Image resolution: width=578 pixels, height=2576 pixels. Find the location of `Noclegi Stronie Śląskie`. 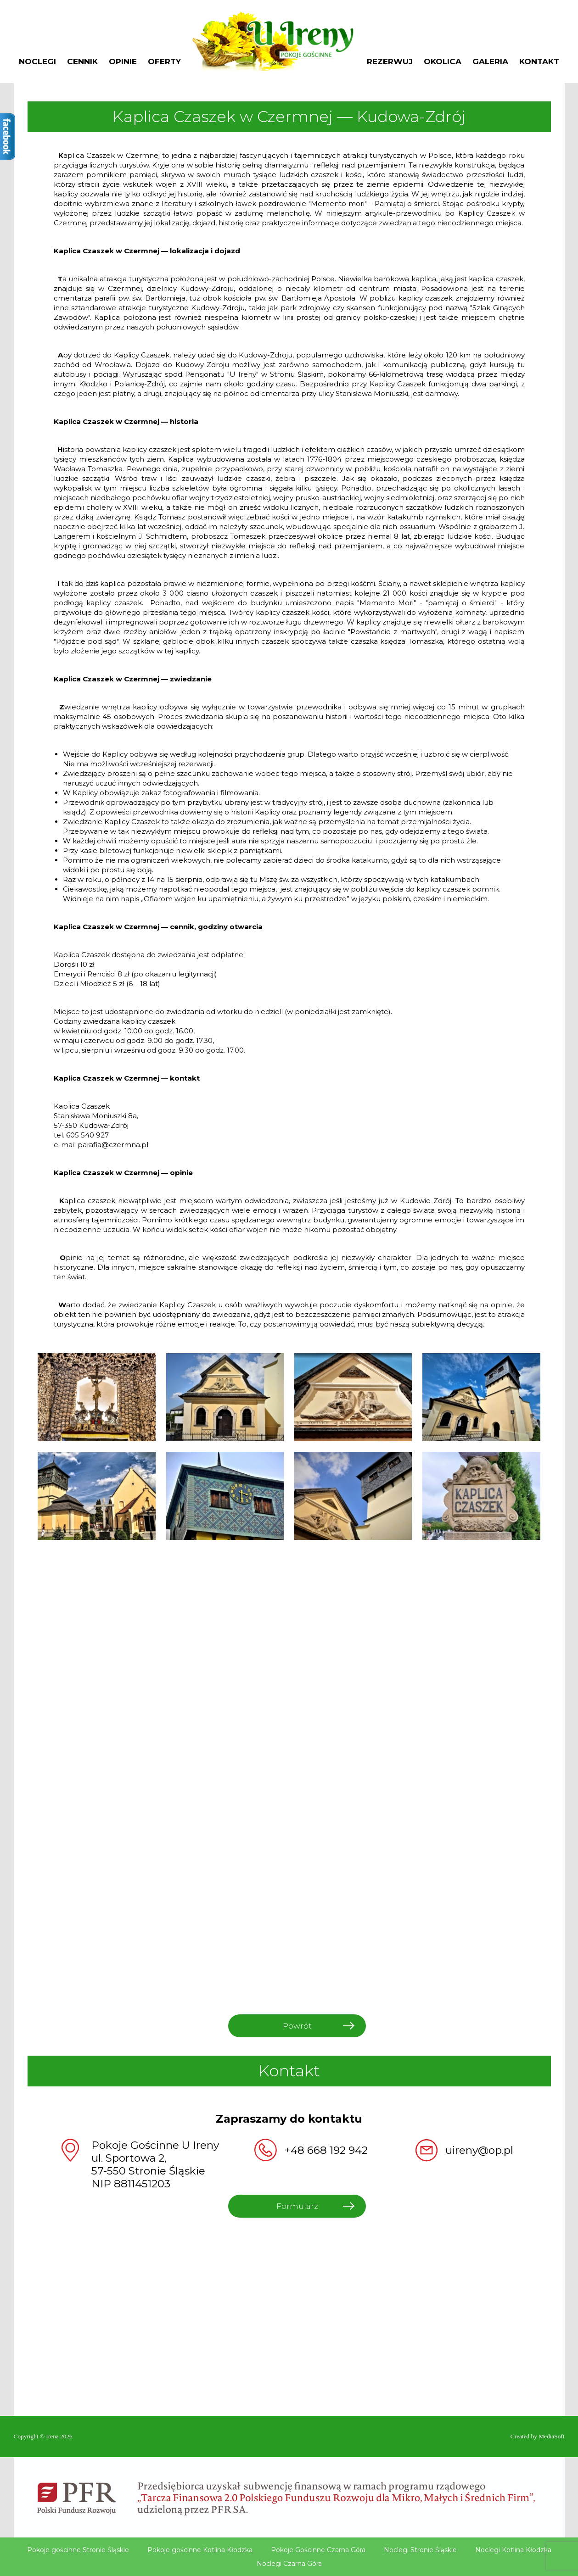

Noclegi Stronie Śląskie is located at coordinates (420, 2550).